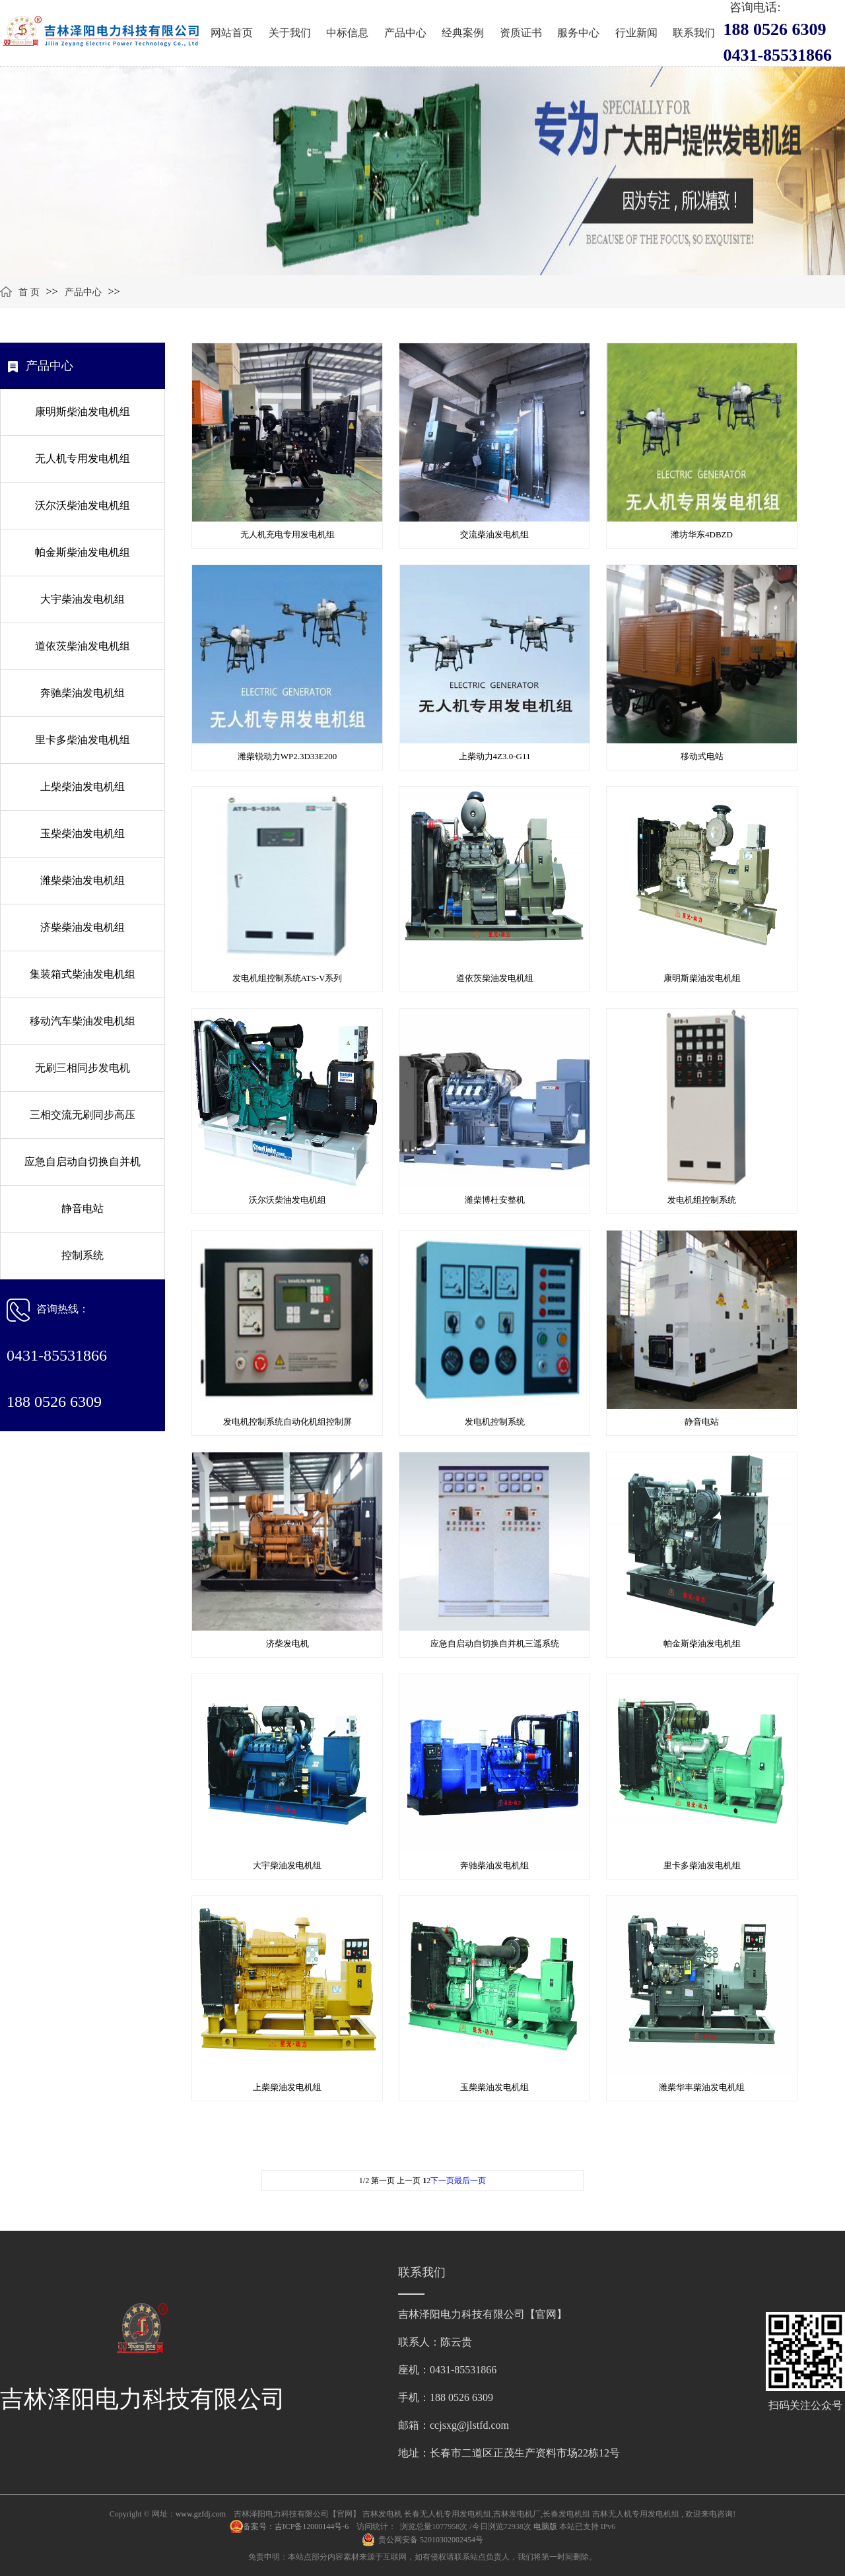 This screenshot has width=845, height=2576. Describe the element at coordinates (82, 739) in the screenshot. I see `里卡多柴油发电机组` at that location.